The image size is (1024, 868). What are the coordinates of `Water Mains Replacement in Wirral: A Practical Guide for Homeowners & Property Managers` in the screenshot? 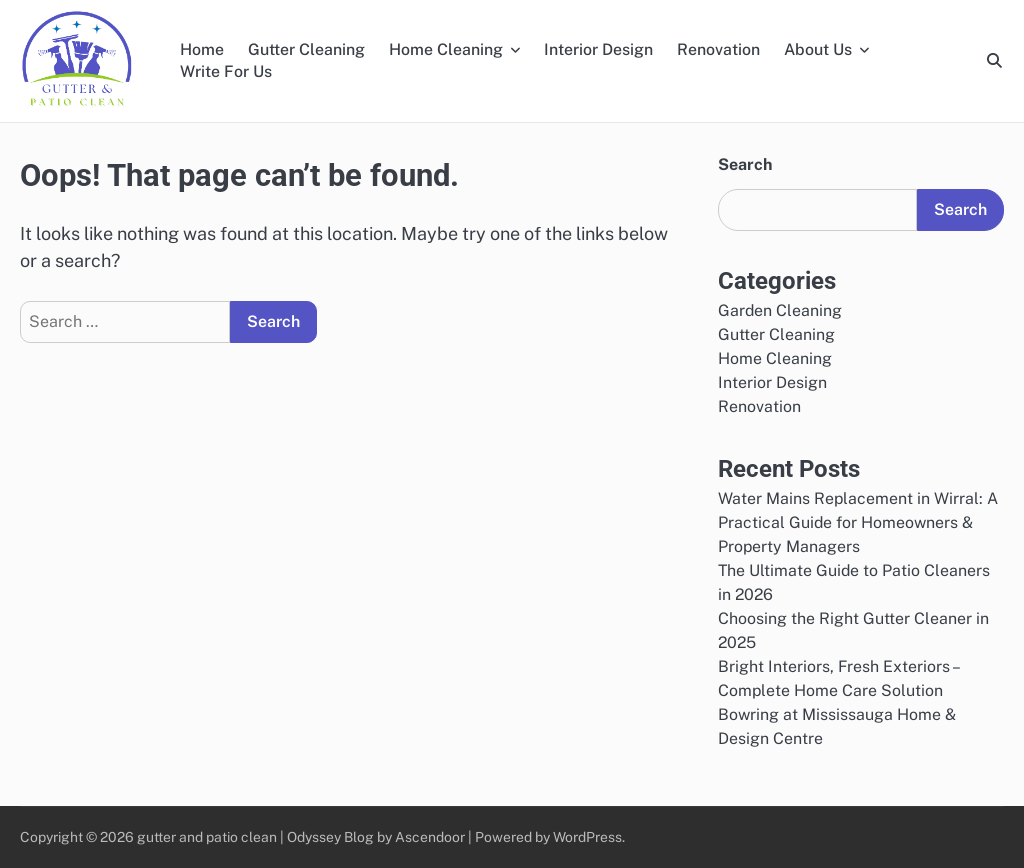 It's located at (858, 522).